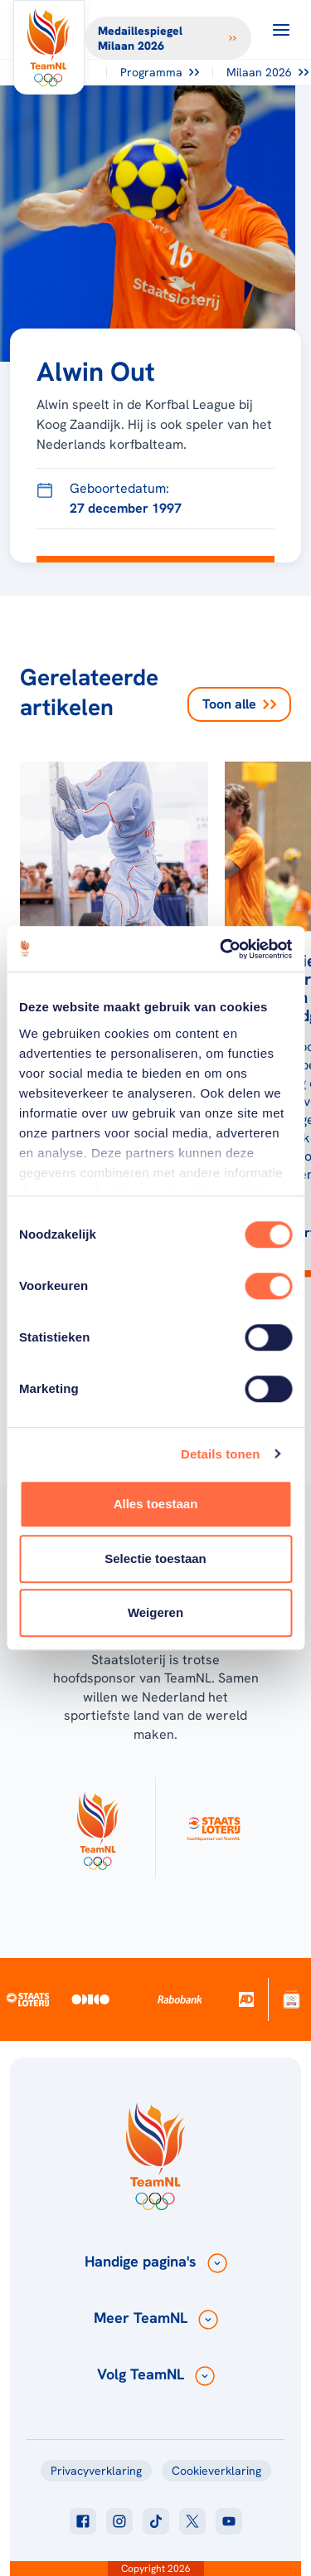  Describe the element at coordinates (155, 1612) in the screenshot. I see `Weigeren` at that location.